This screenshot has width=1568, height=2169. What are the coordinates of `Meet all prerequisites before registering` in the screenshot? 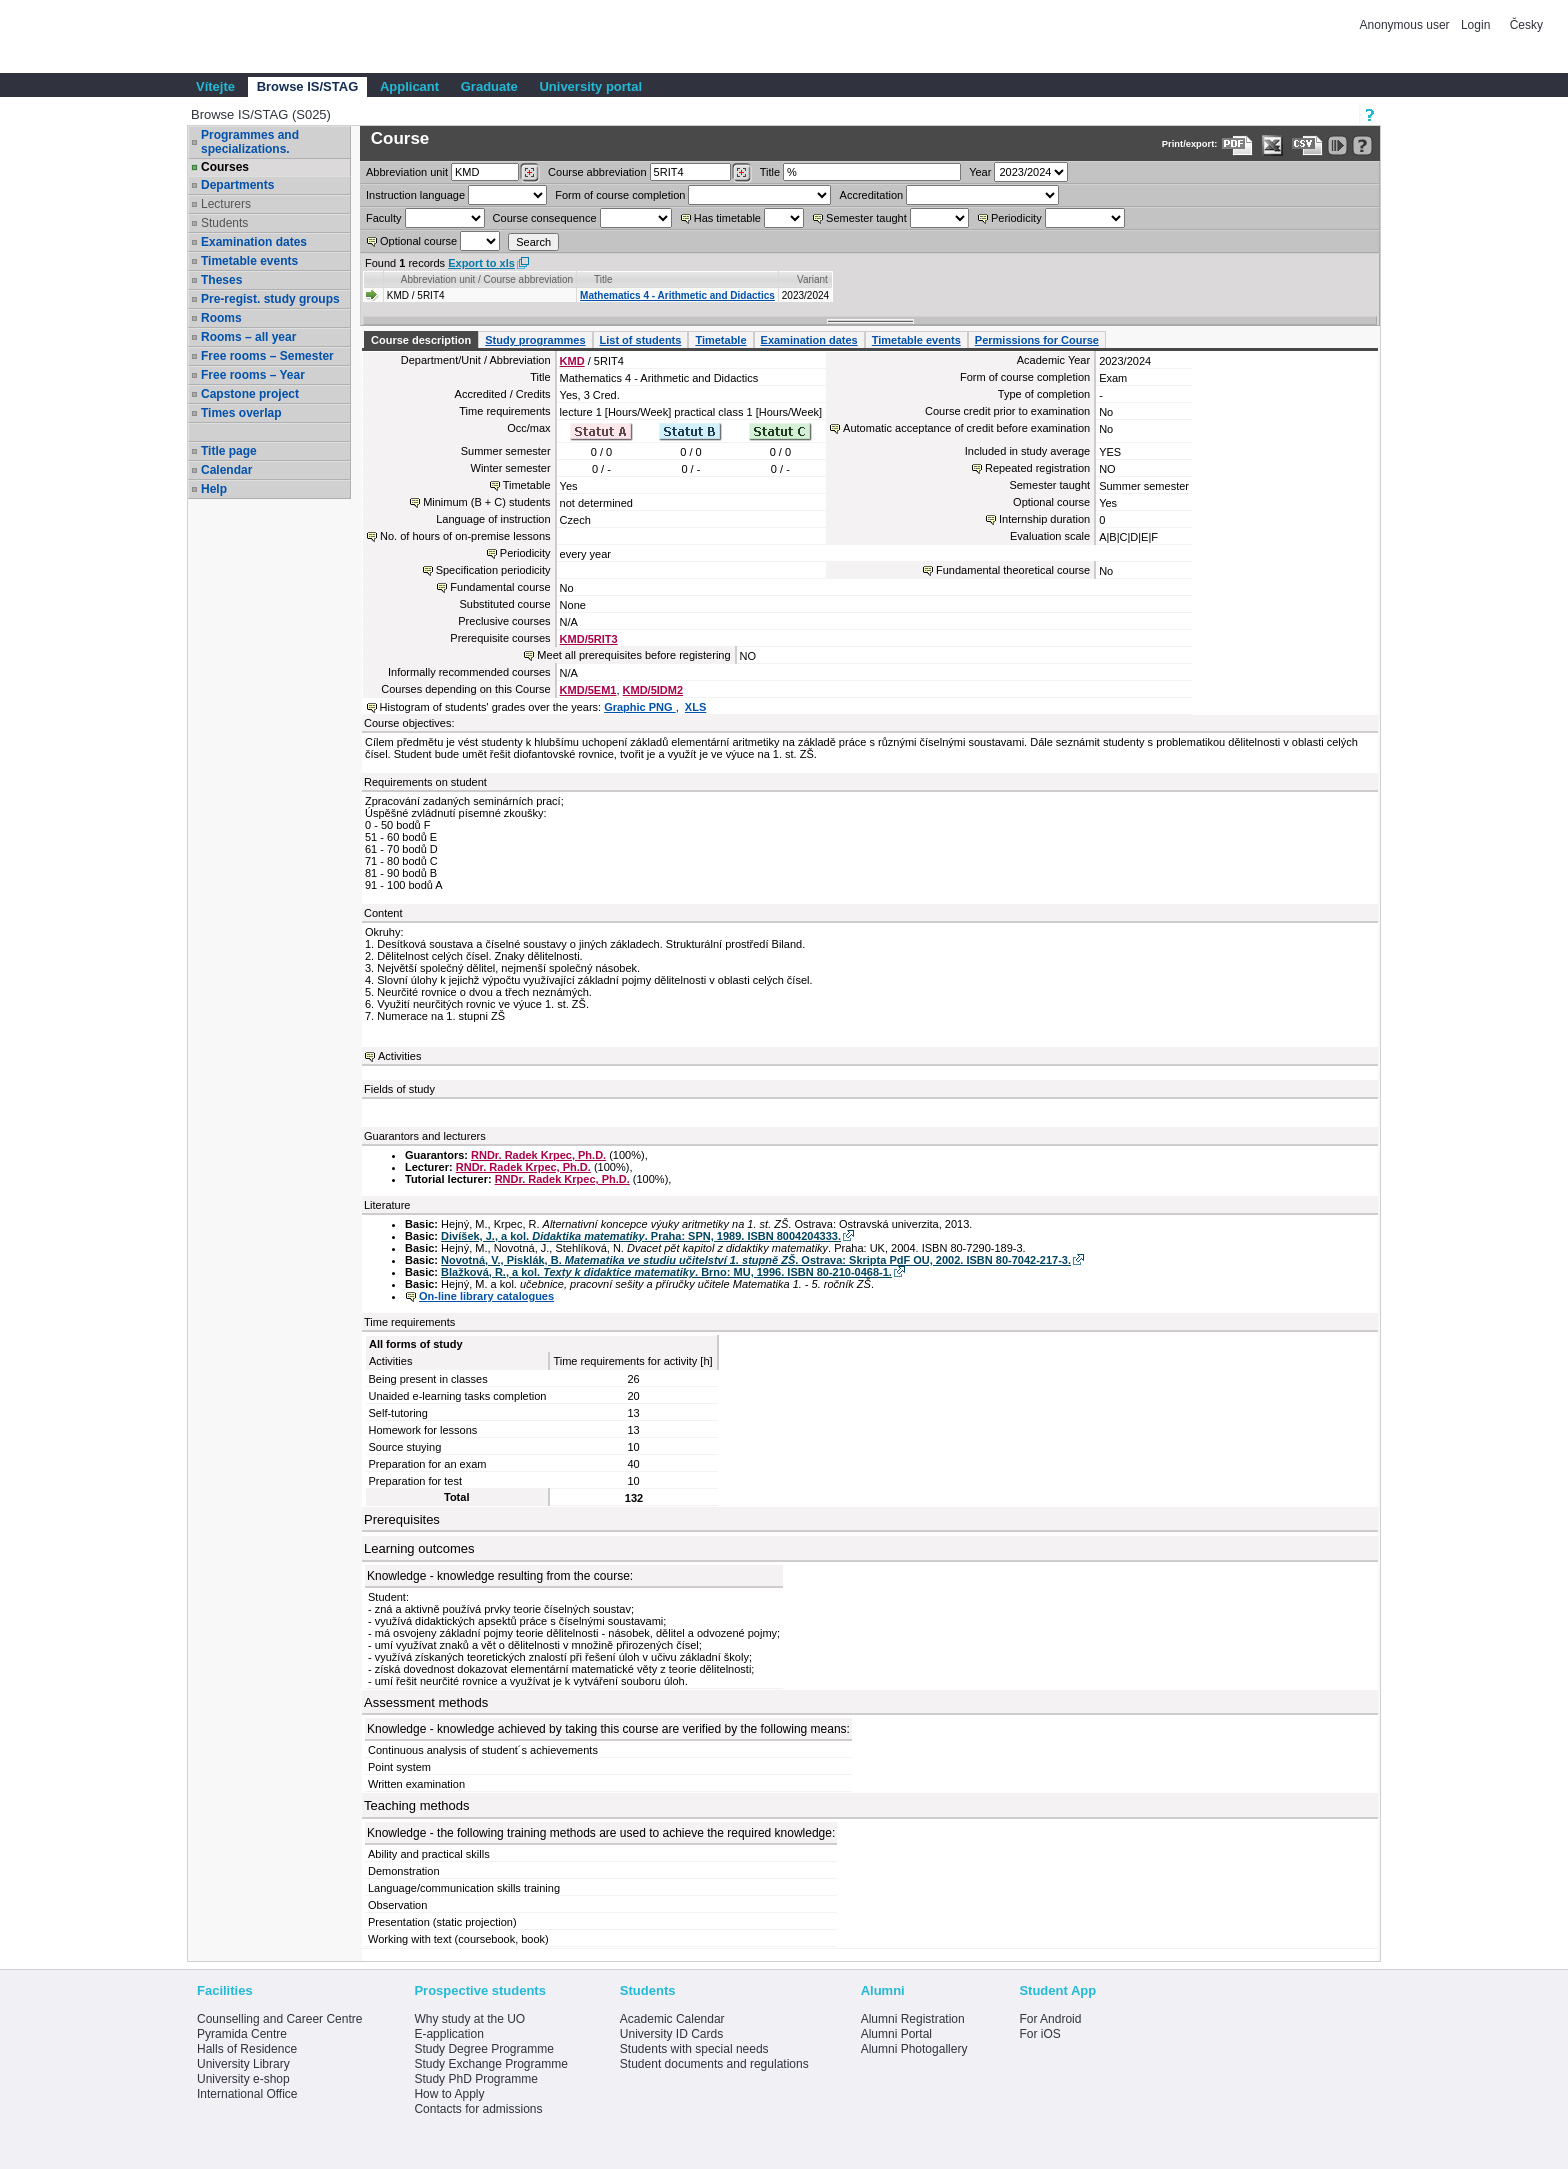 It's located at (633, 655).